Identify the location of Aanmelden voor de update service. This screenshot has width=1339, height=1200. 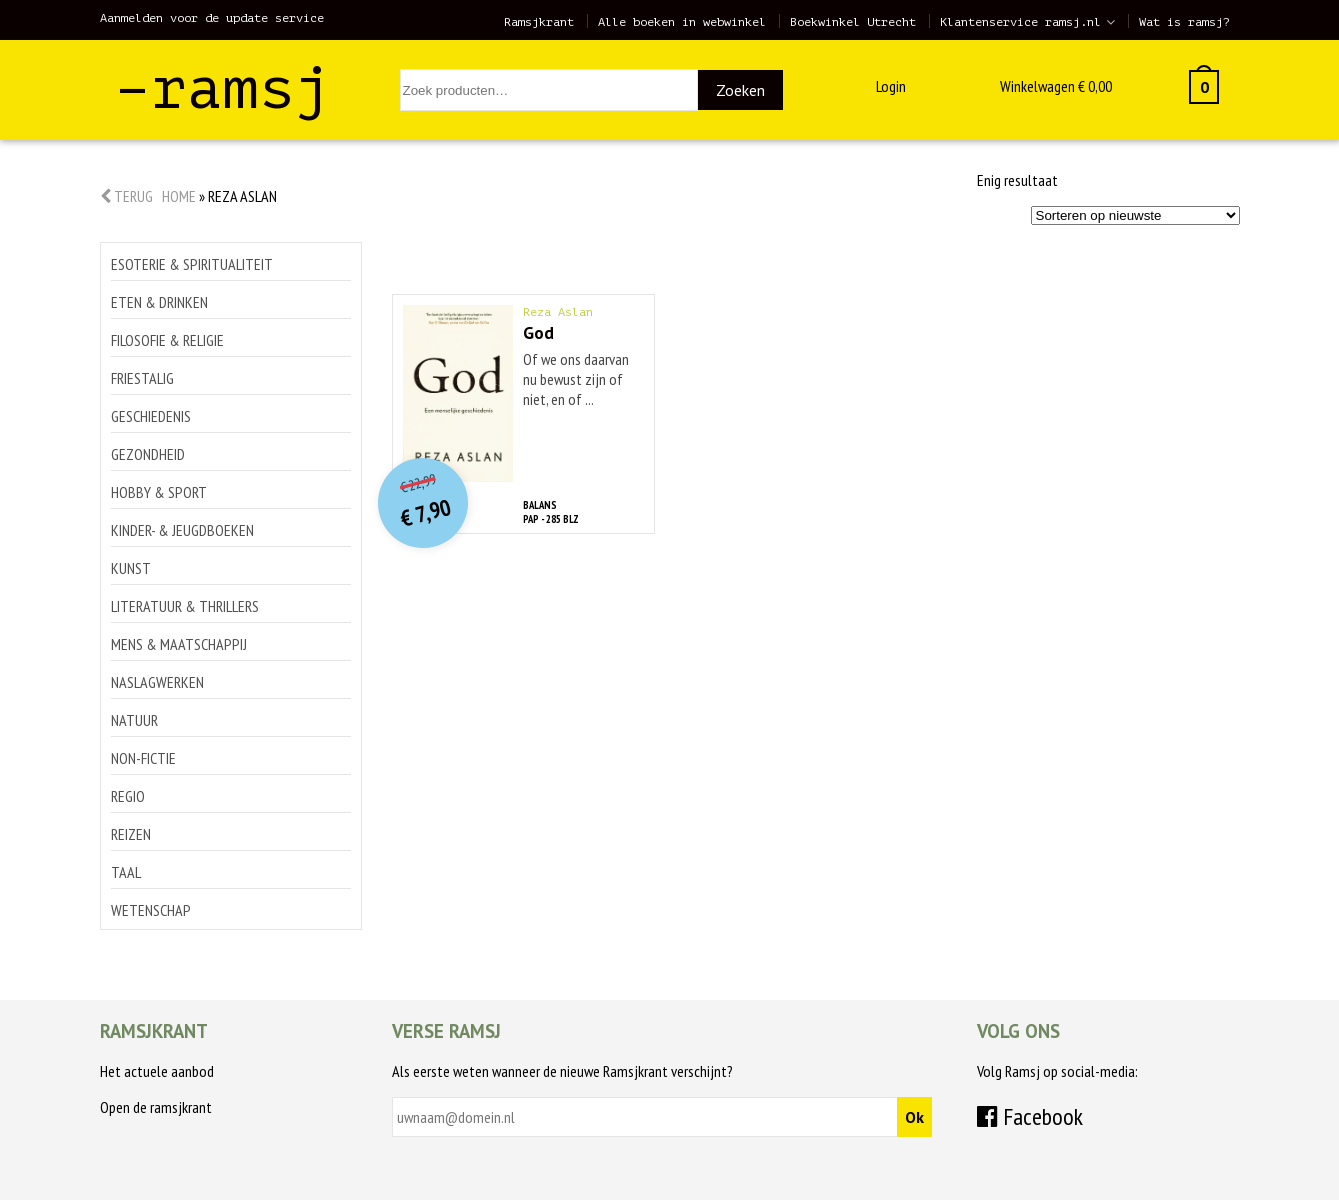
(212, 18).